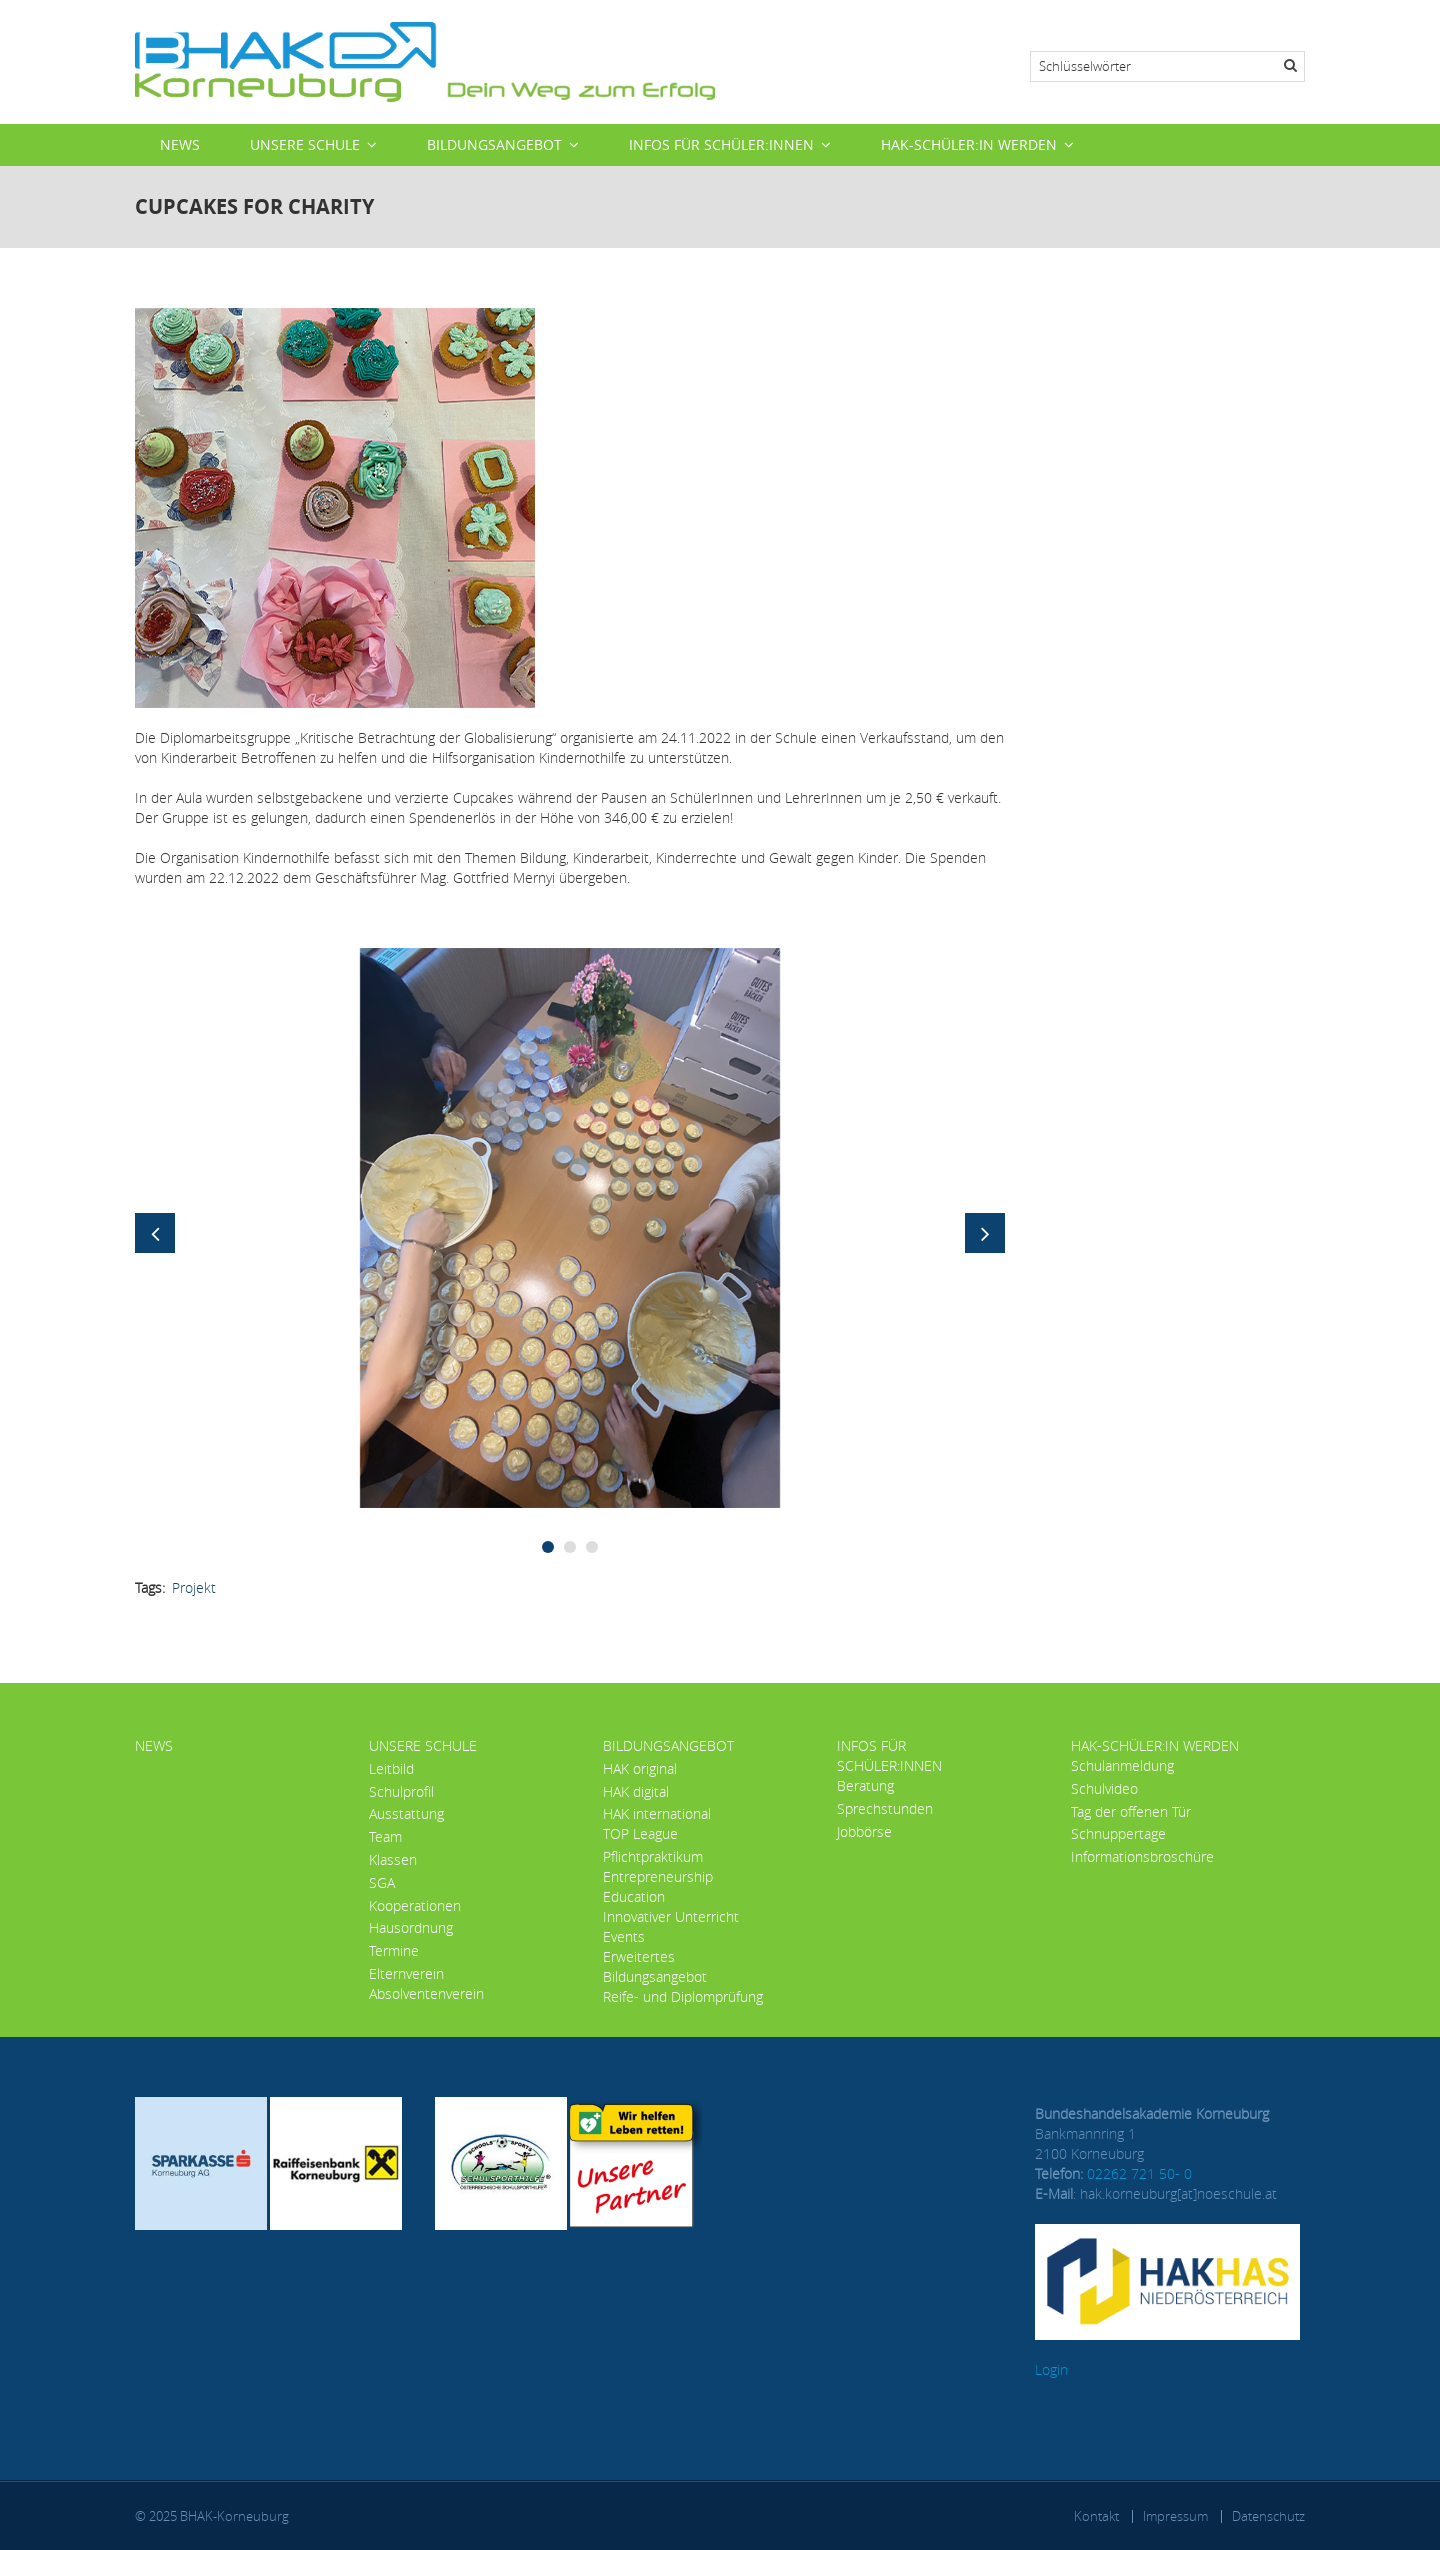 The height and width of the screenshot is (2550, 1440). What do you see at coordinates (653, 1856) in the screenshot?
I see `Pflichtpraktikum` at bounding box center [653, 1856].